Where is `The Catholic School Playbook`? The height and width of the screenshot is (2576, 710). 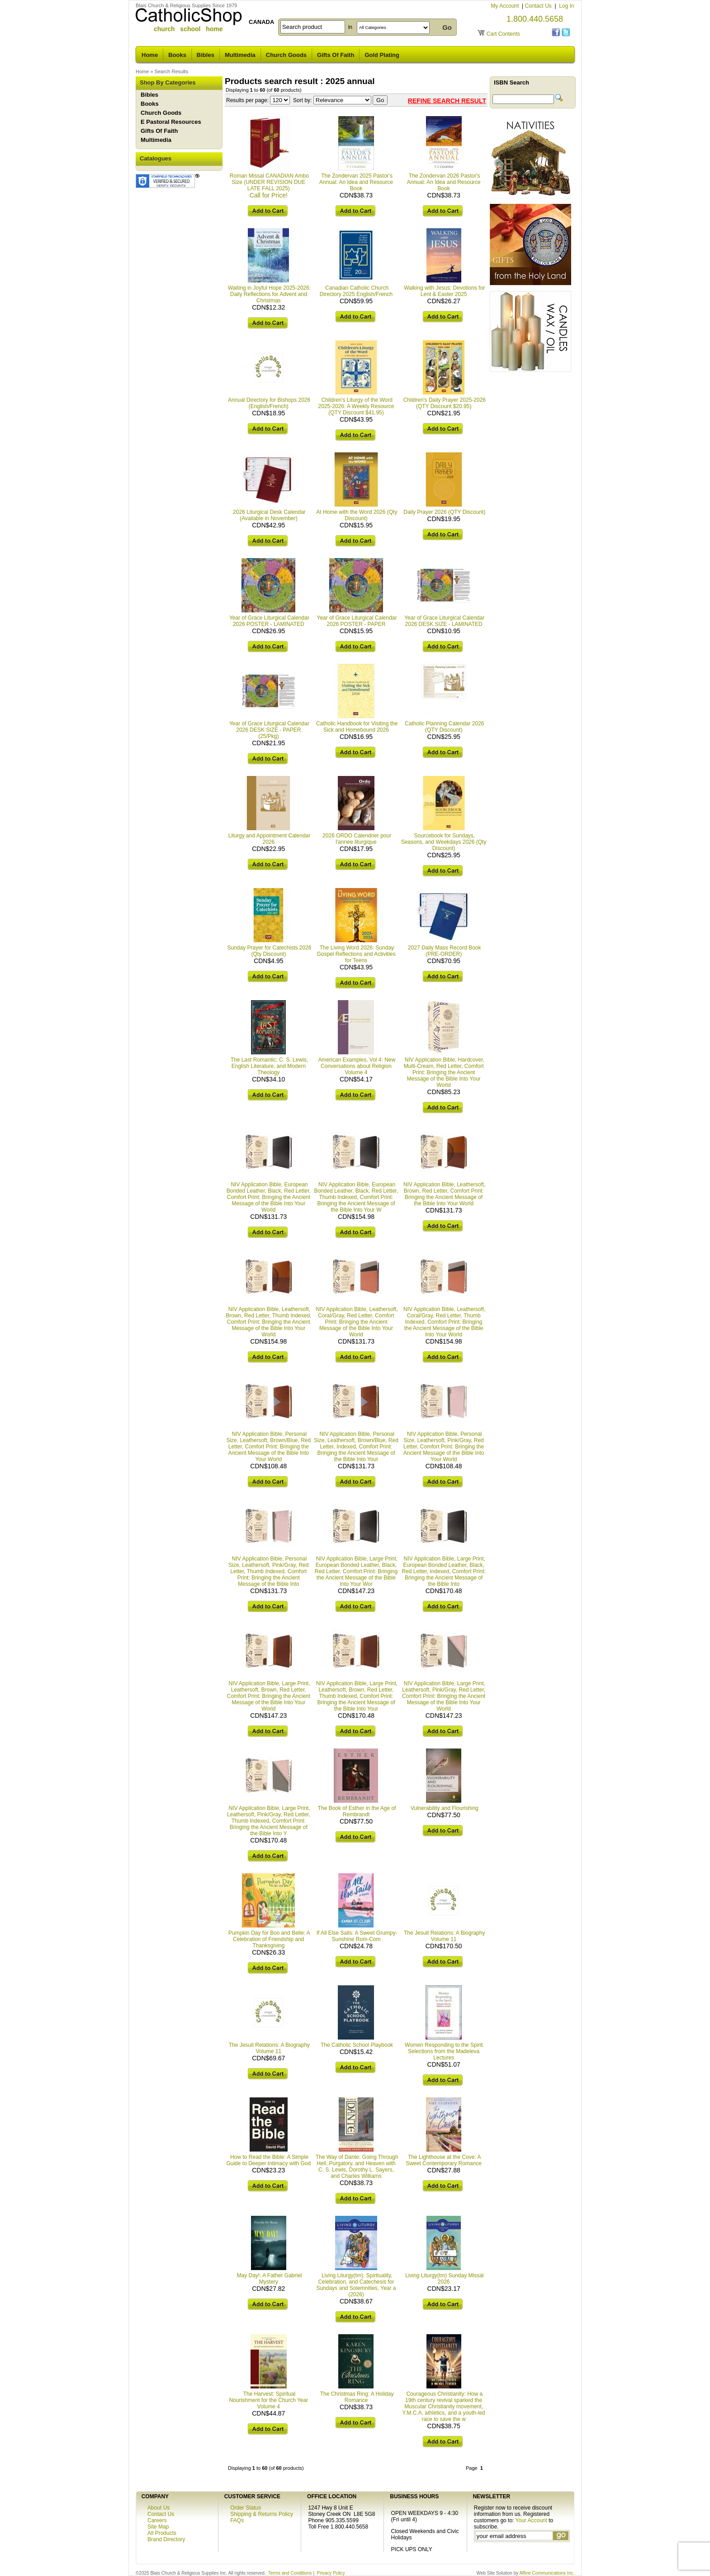 The Catholic School Playbook is located at coordinates (357, 2045).